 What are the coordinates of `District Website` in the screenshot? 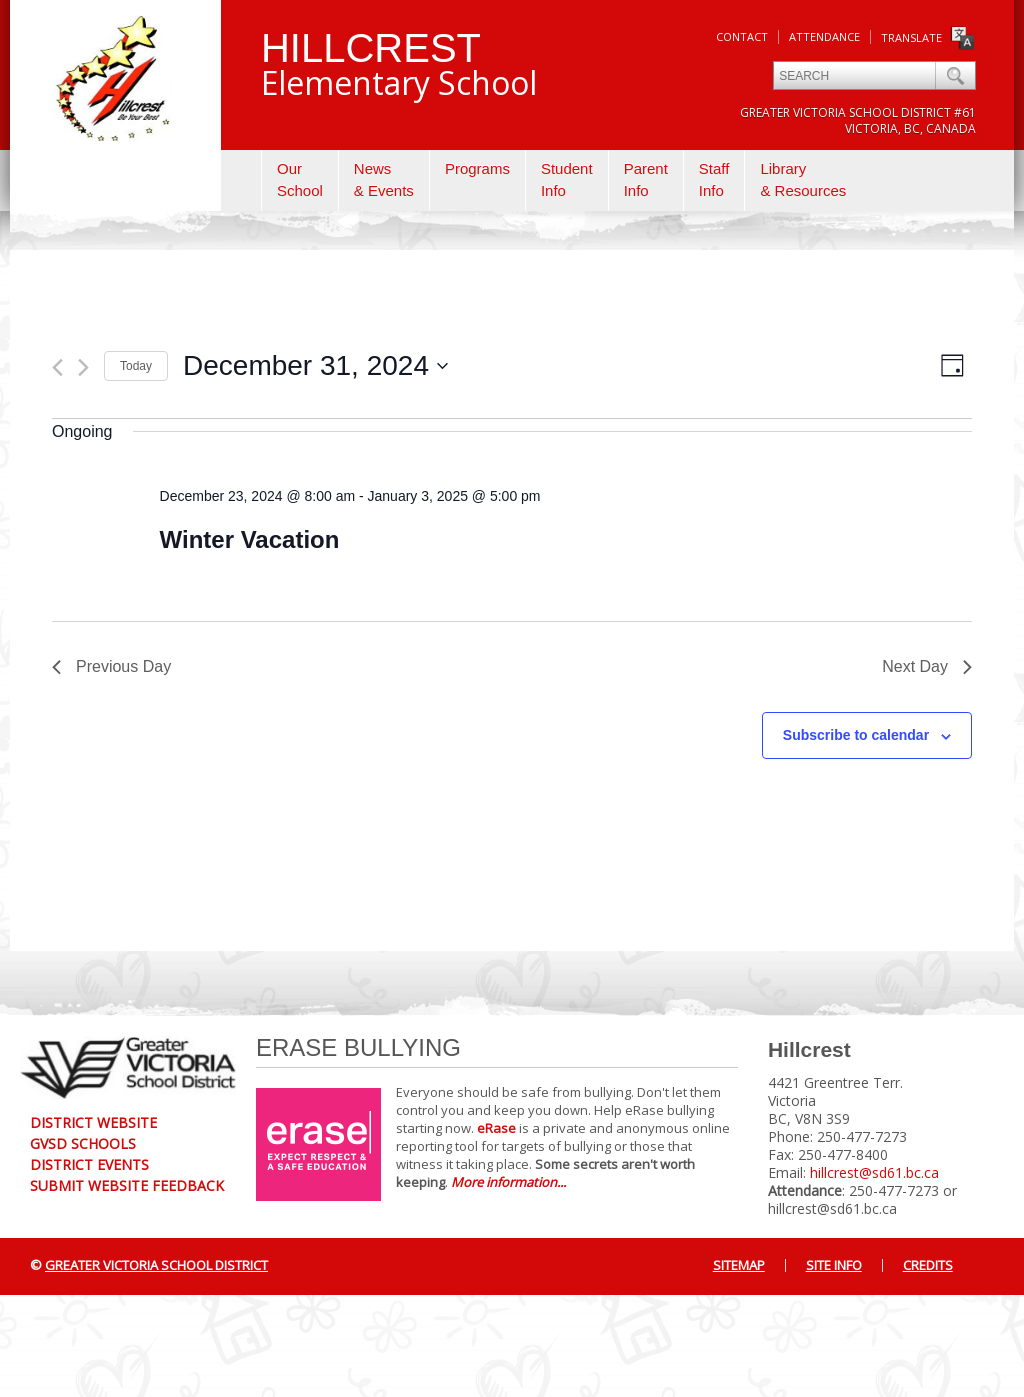 It's located at (93, 1122).